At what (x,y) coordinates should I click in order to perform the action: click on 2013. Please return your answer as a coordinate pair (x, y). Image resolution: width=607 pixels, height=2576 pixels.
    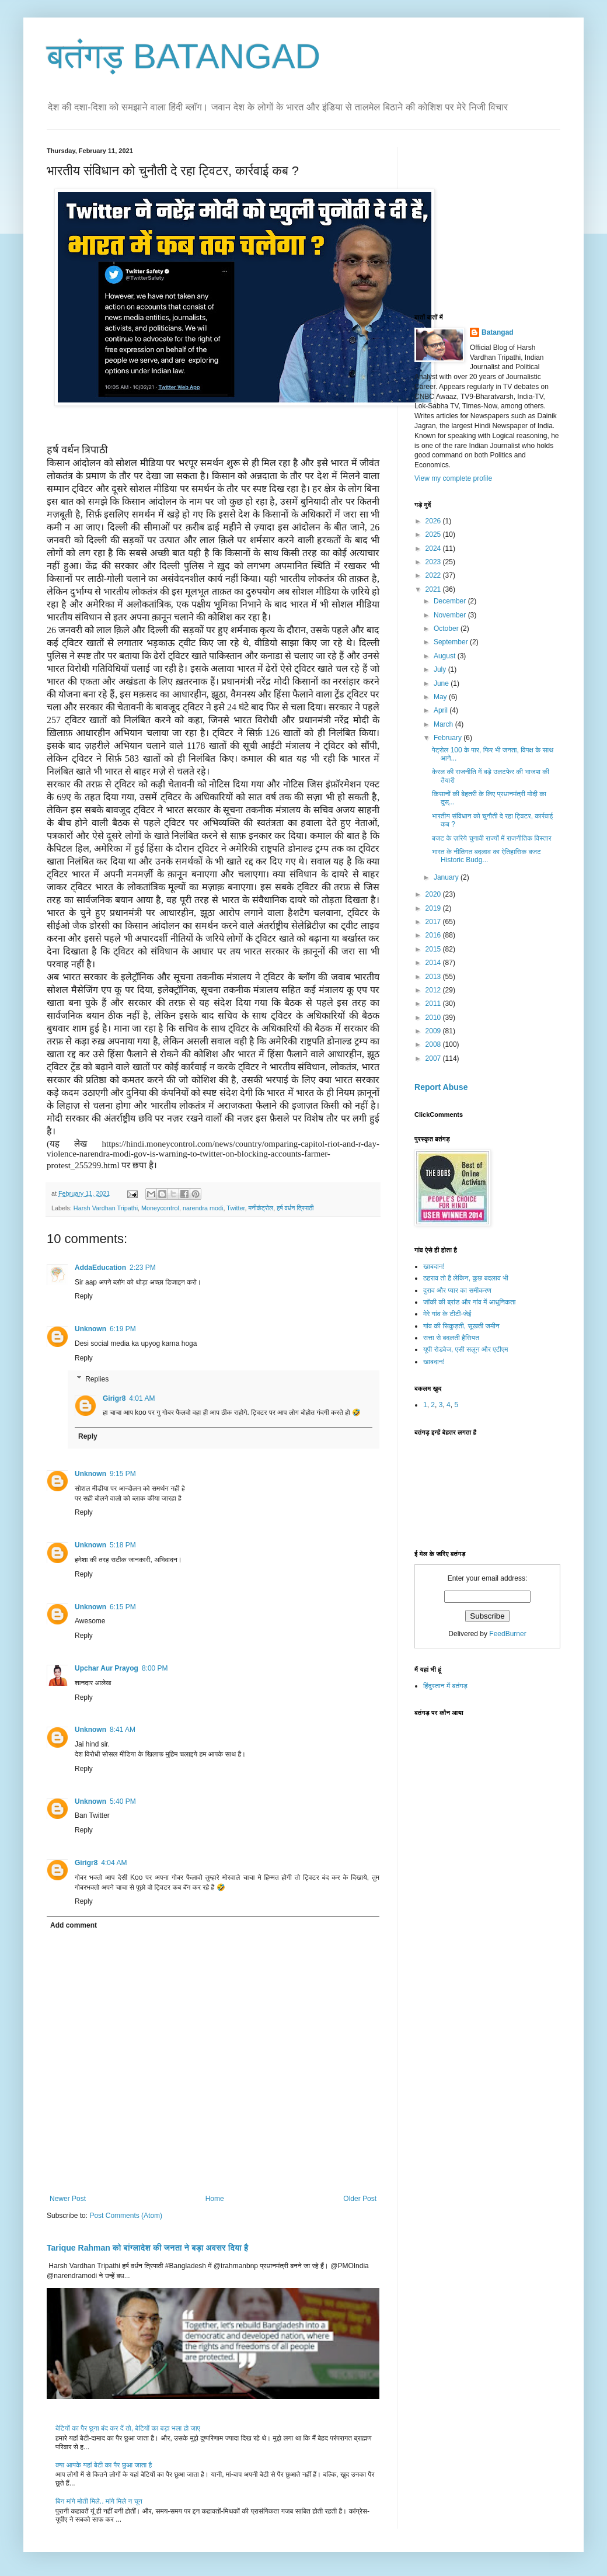
    Looking at the image, I should click on (434, 977).